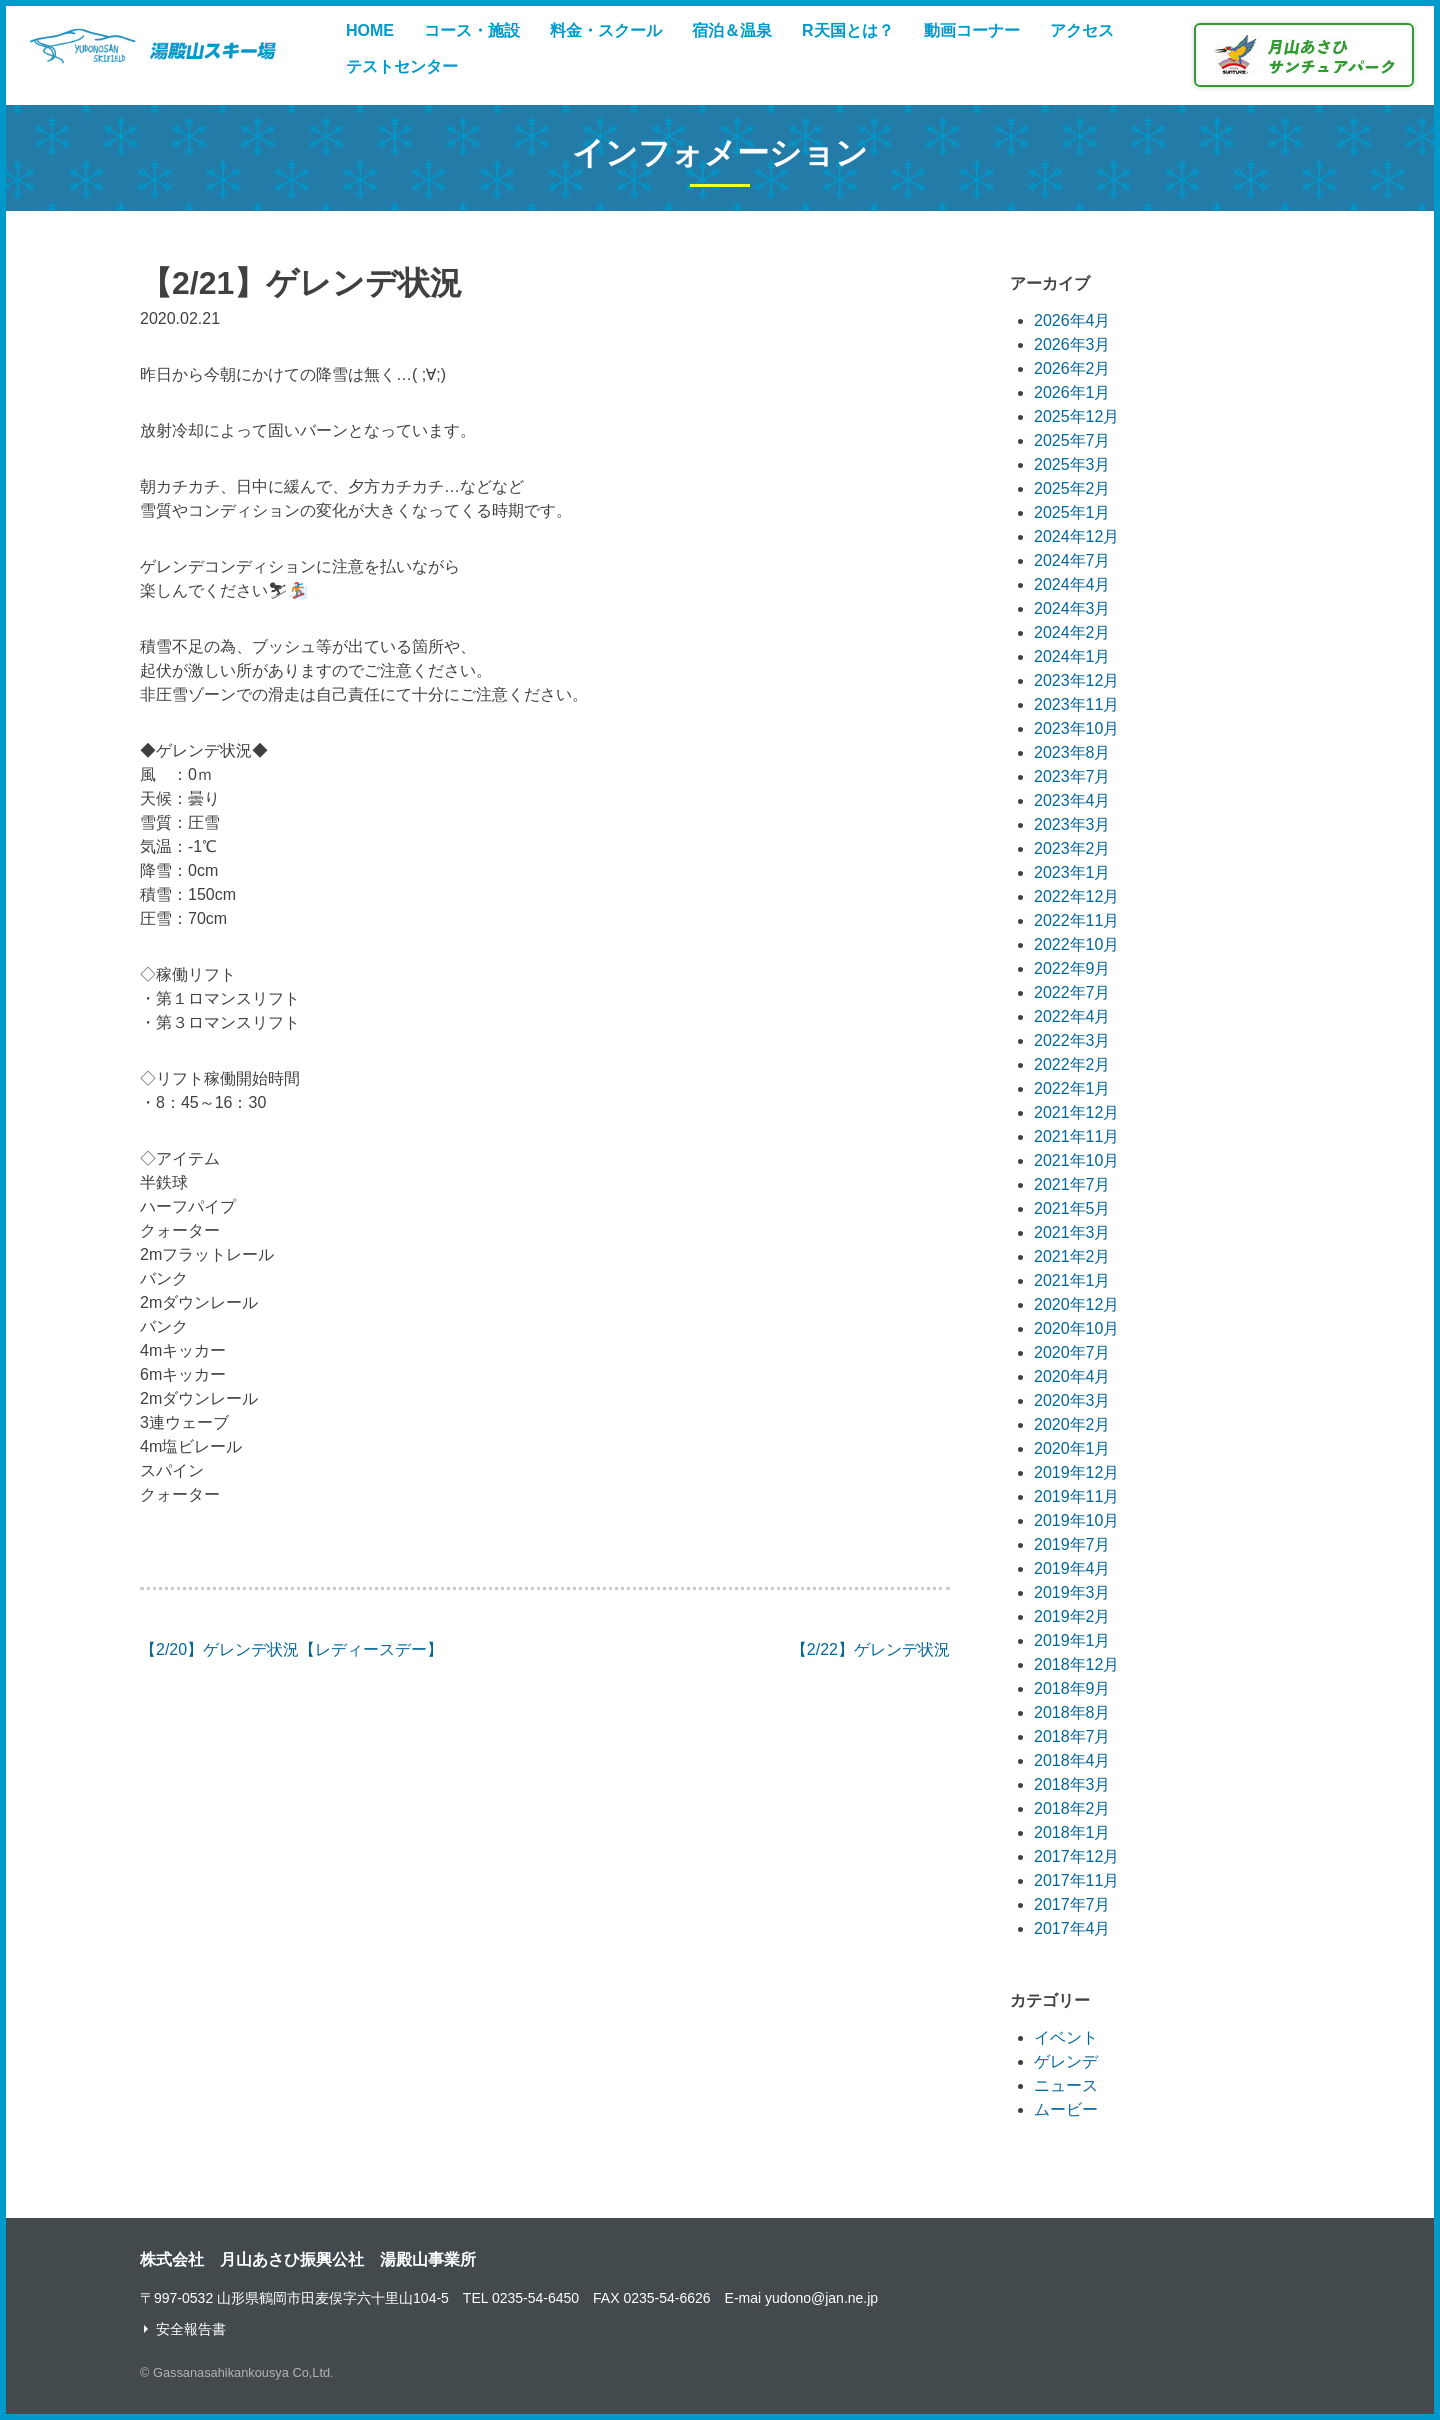 The image size is (1440, 2420). Describe the element at coordinates (1072, 440) in the screenshot. I see `2025年7月` at that location.